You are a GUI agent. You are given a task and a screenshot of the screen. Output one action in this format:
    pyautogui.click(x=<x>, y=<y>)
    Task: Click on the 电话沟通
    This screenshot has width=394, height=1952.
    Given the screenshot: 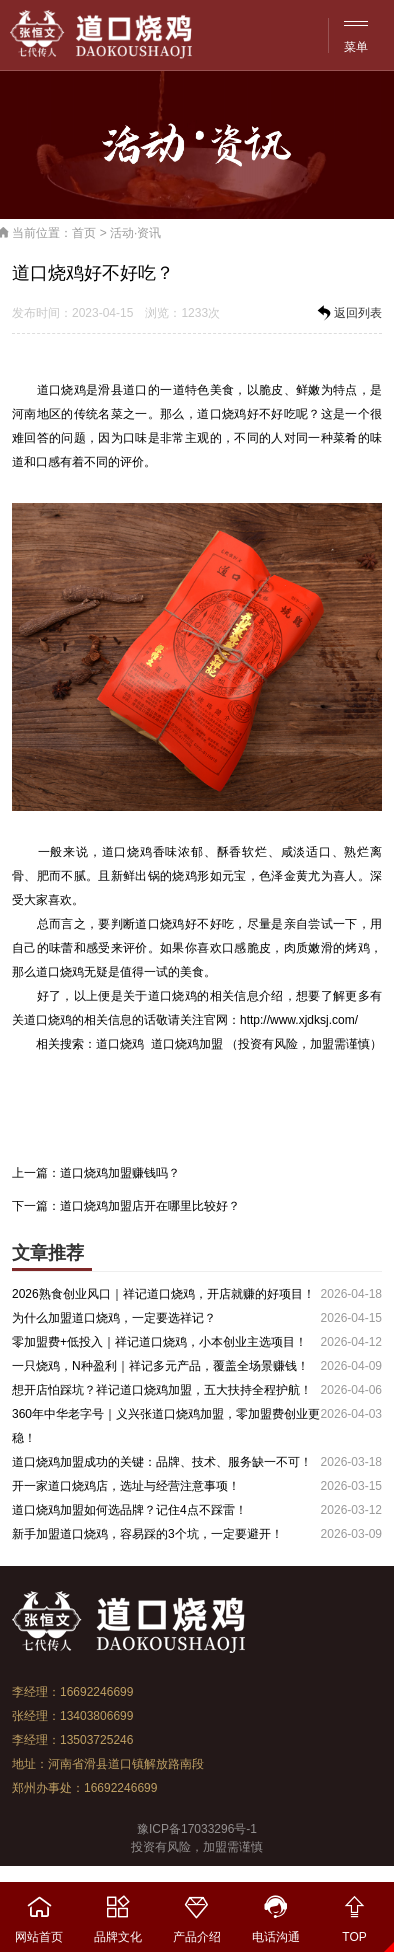 What is the action you would take?
    pyautogui.click(x=275, y=1913)
    